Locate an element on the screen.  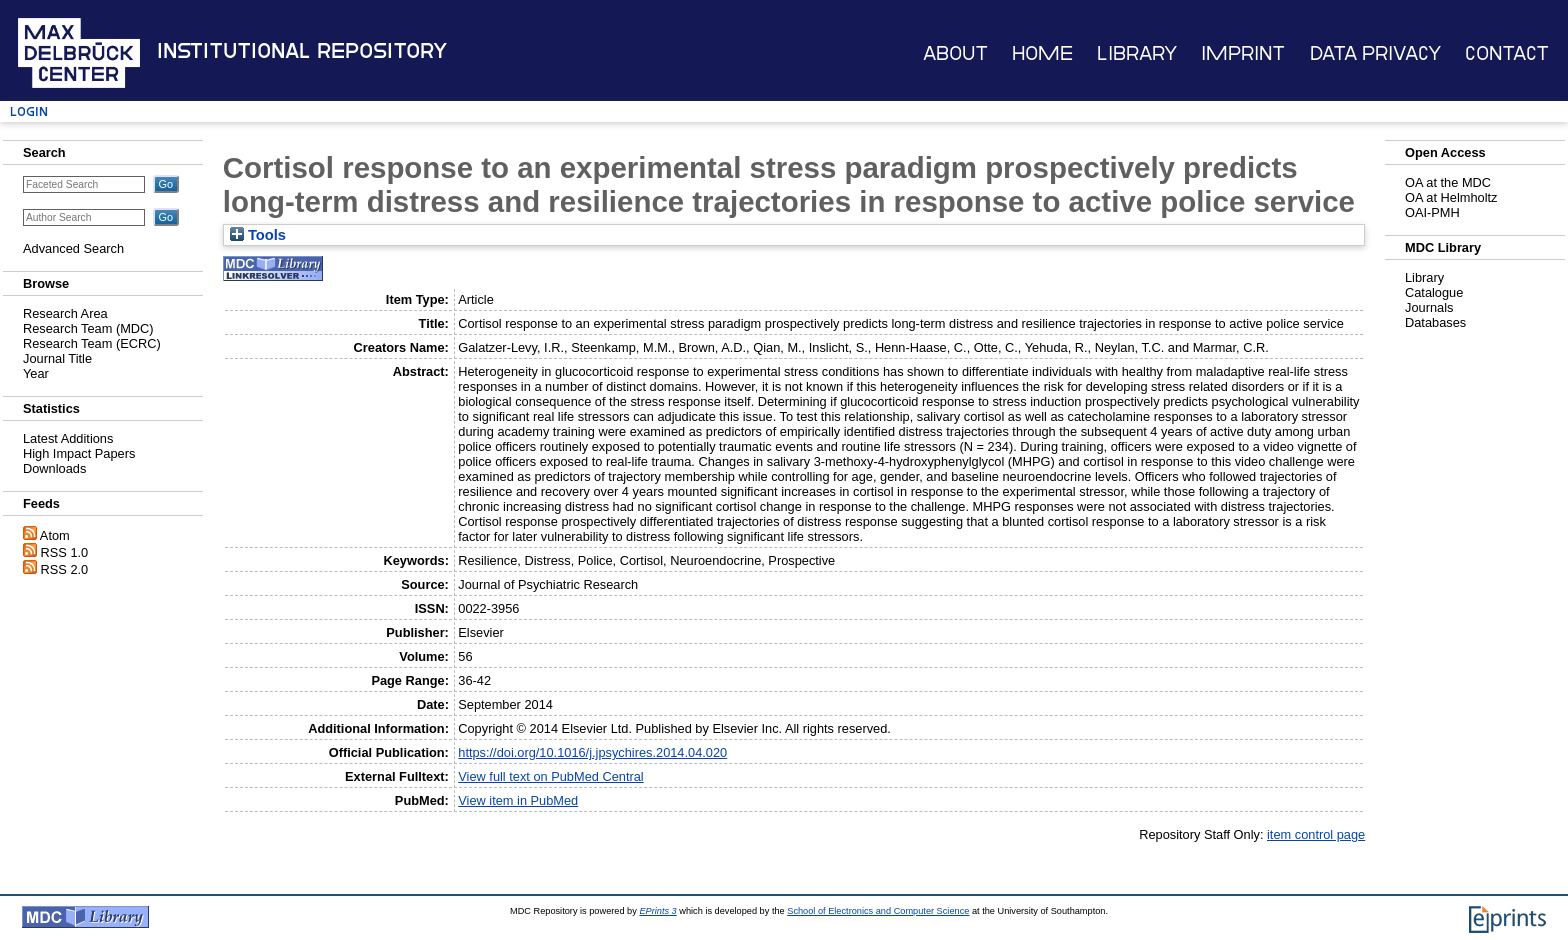
RSS 2.0 is located at coordinates (65, 569).